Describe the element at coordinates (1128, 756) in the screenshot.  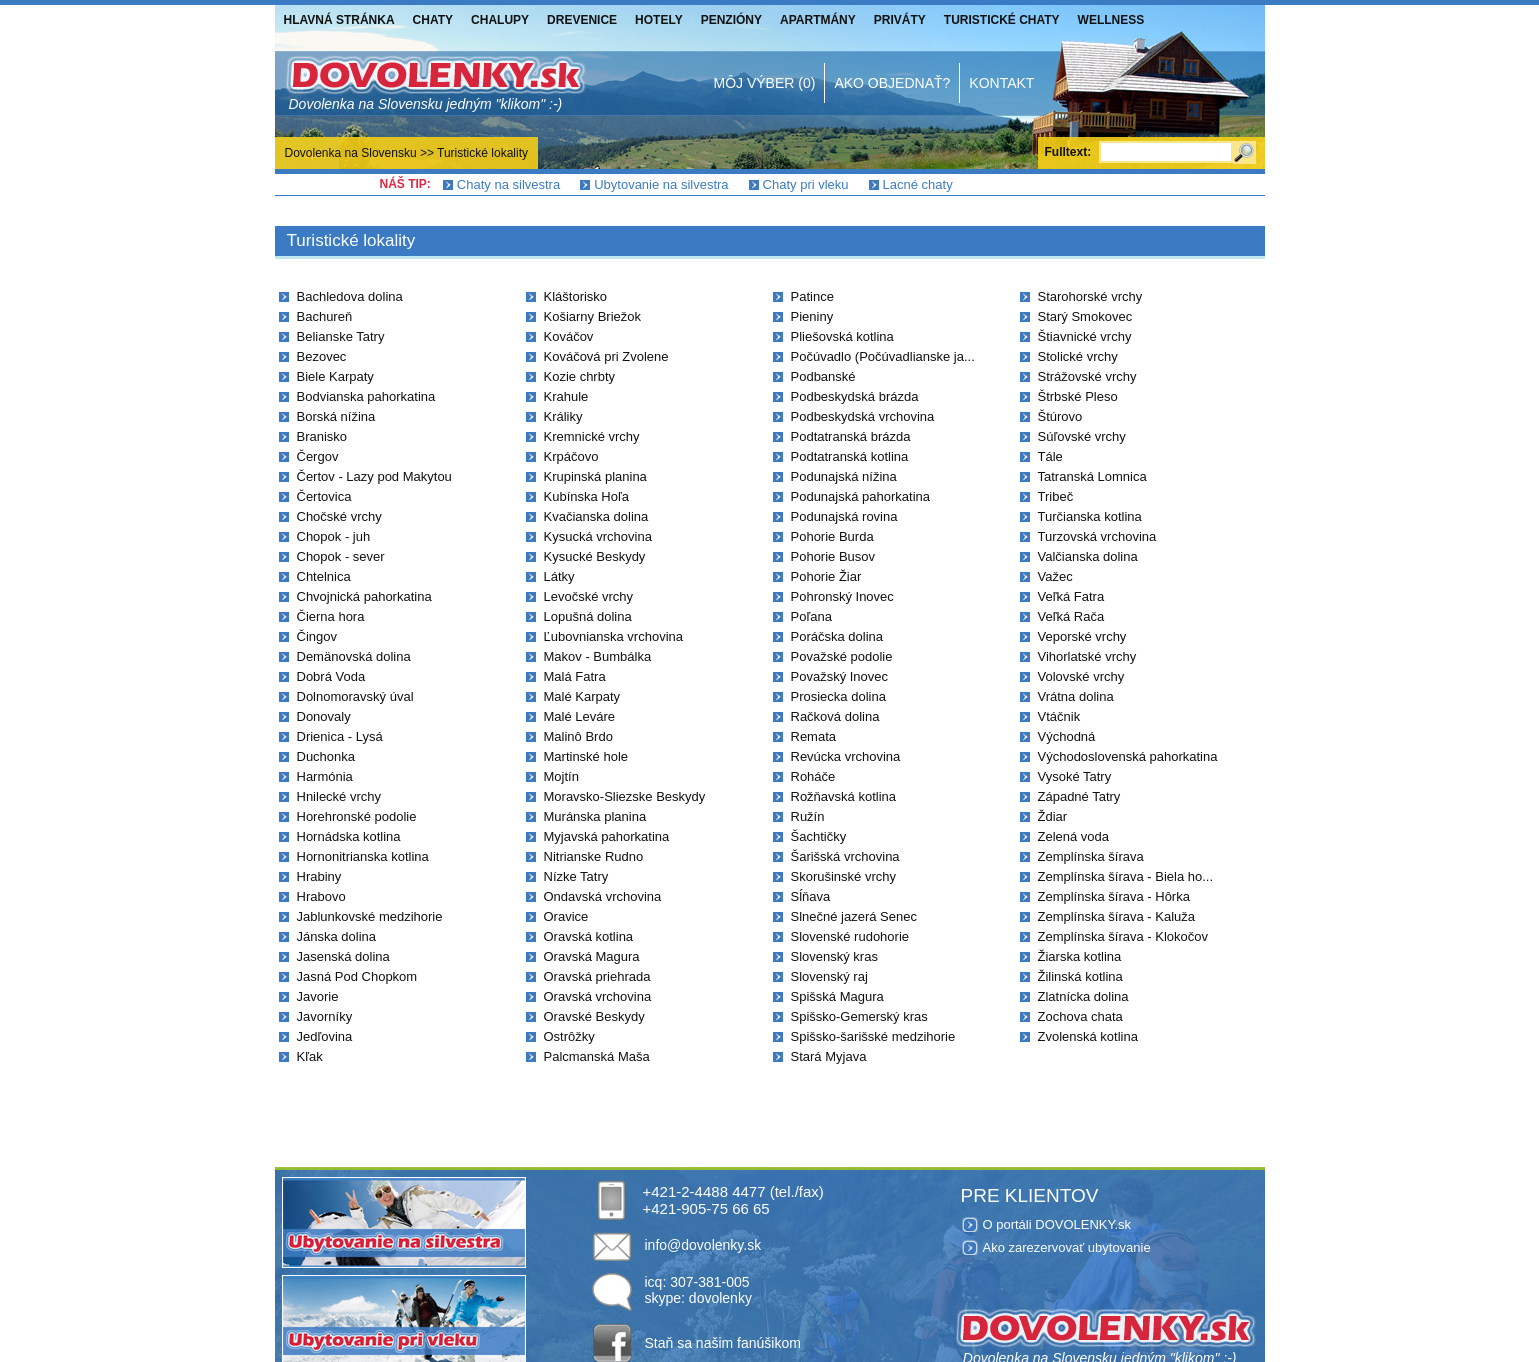
I see `Východoslovenská pahorkatina` at that location.